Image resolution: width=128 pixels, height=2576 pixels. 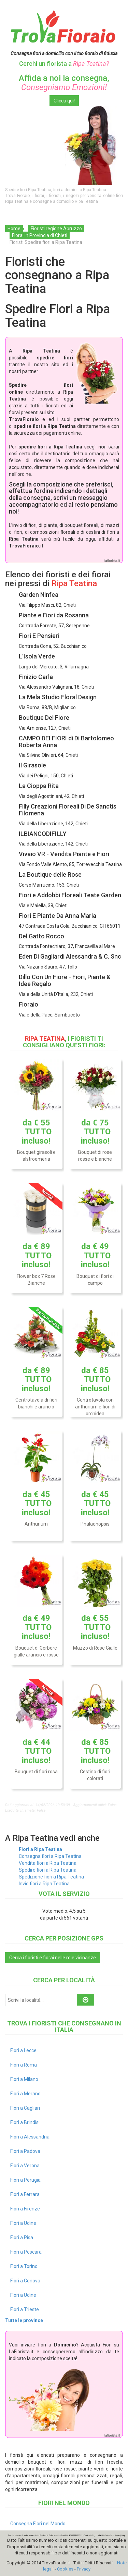 What do you see at coordinates (83, 2569) in the screenshot?
I see `Privacy` at bounding box center [83, 2569].